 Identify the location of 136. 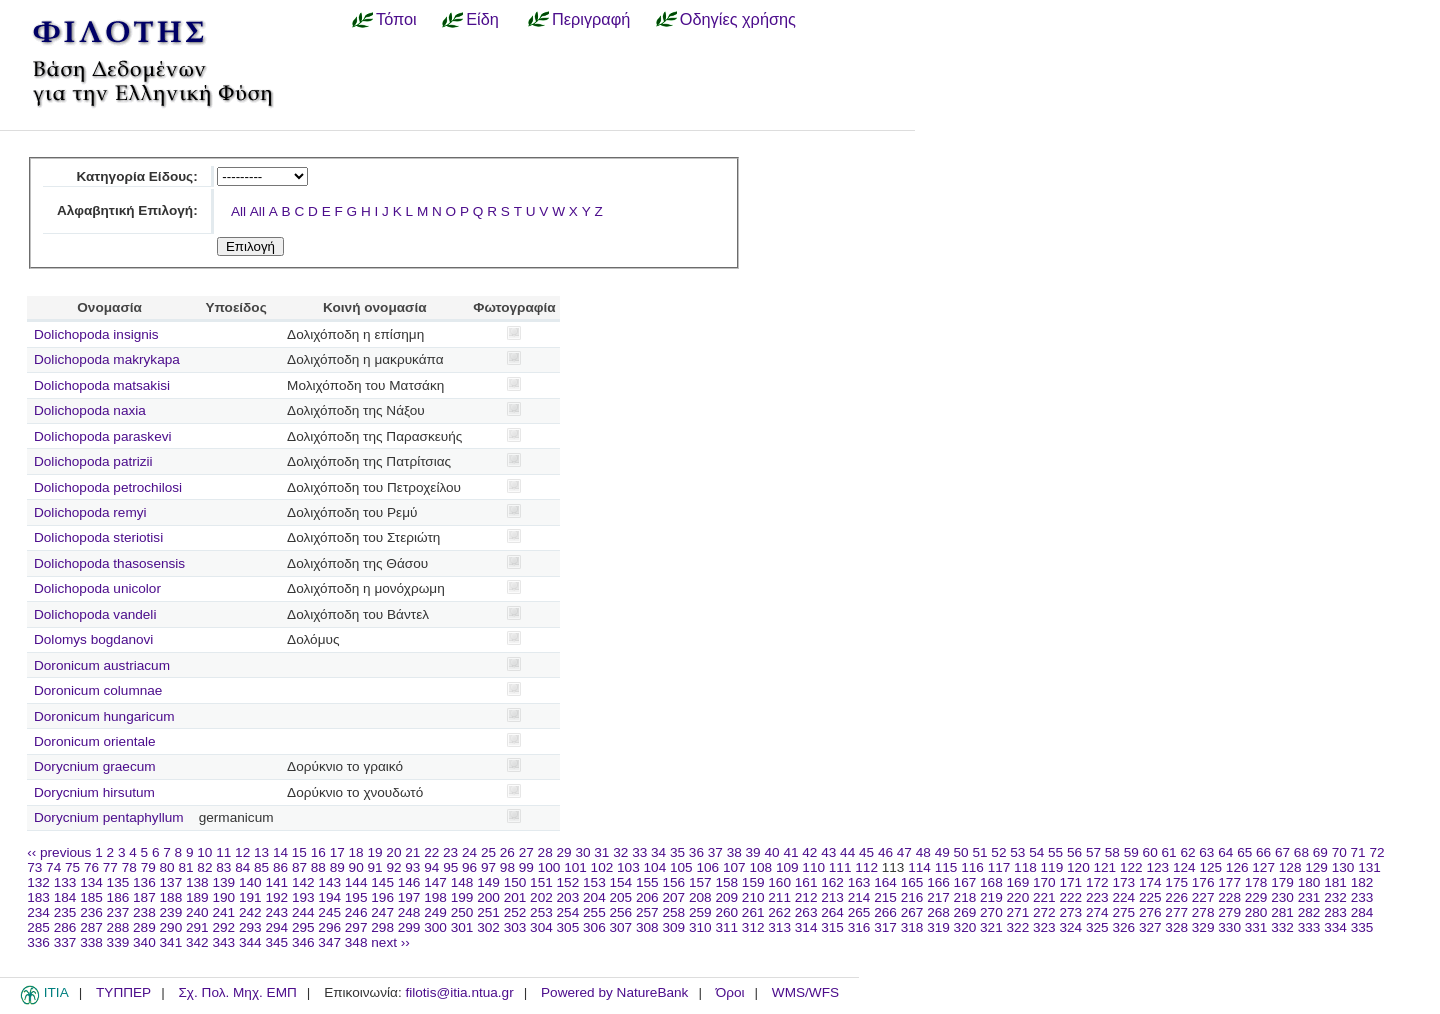
(144, 882).